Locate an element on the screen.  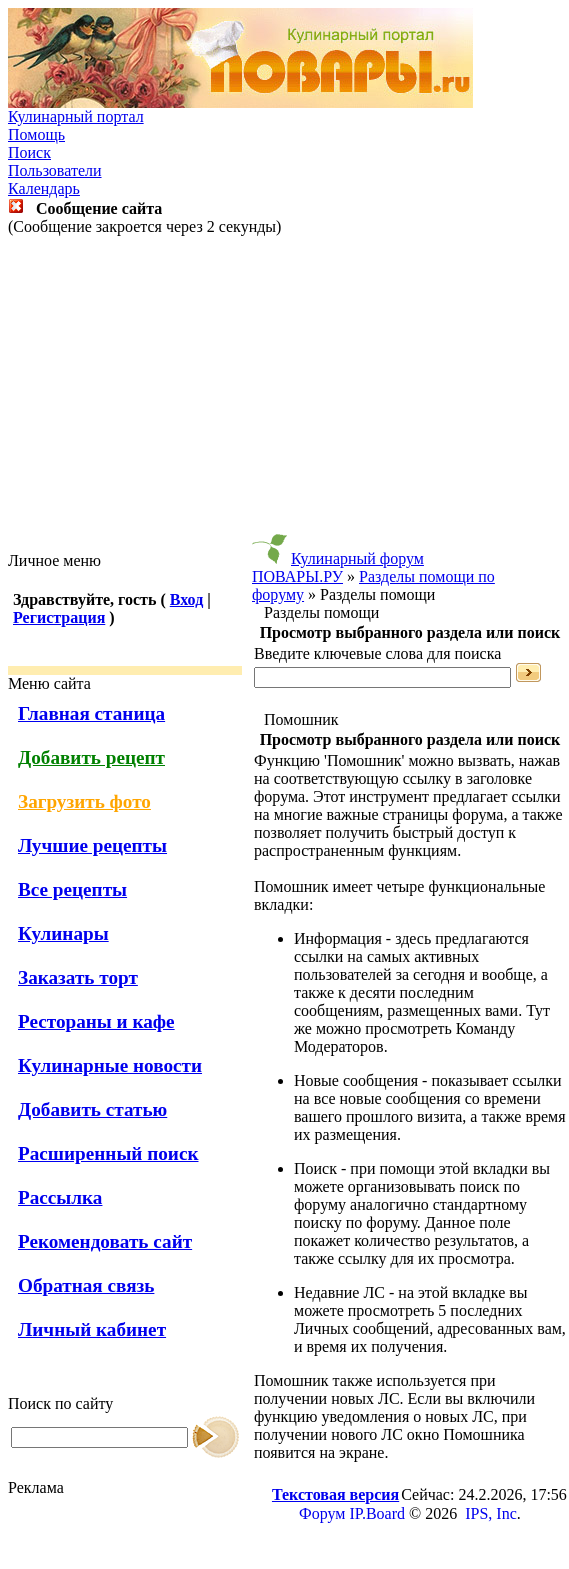
Расширенный поиск is located at coordinates (108, 1153).